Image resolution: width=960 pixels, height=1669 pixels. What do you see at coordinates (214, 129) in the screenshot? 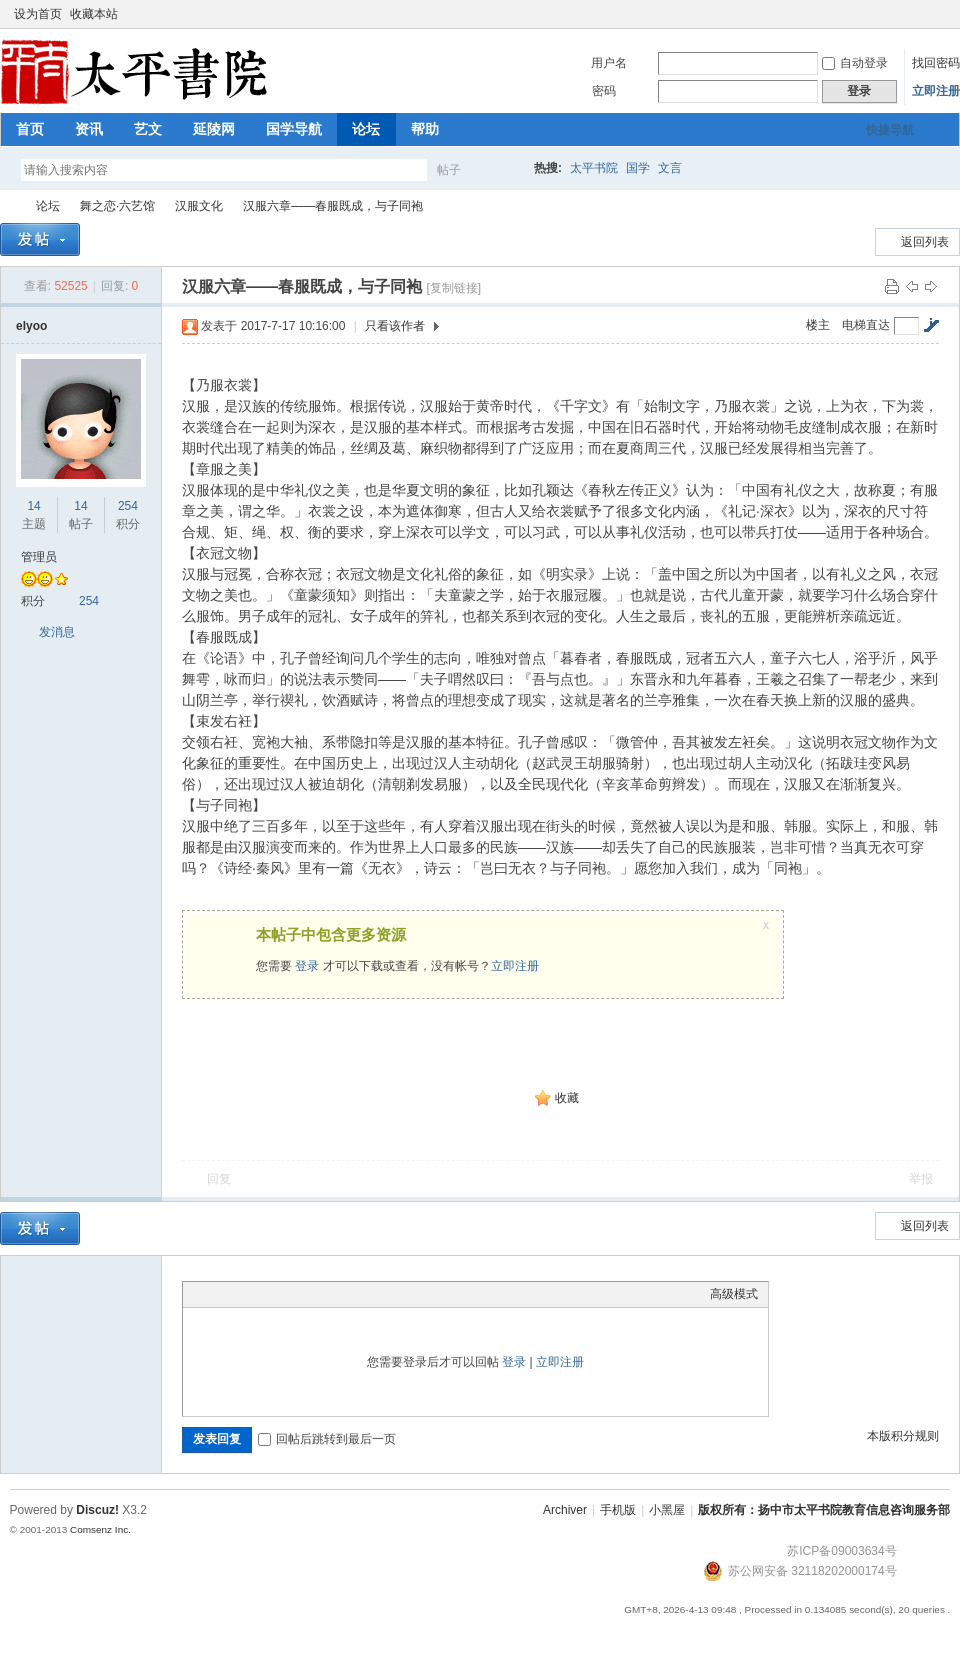
I see `延陵网` at bounding box center [214, 129].